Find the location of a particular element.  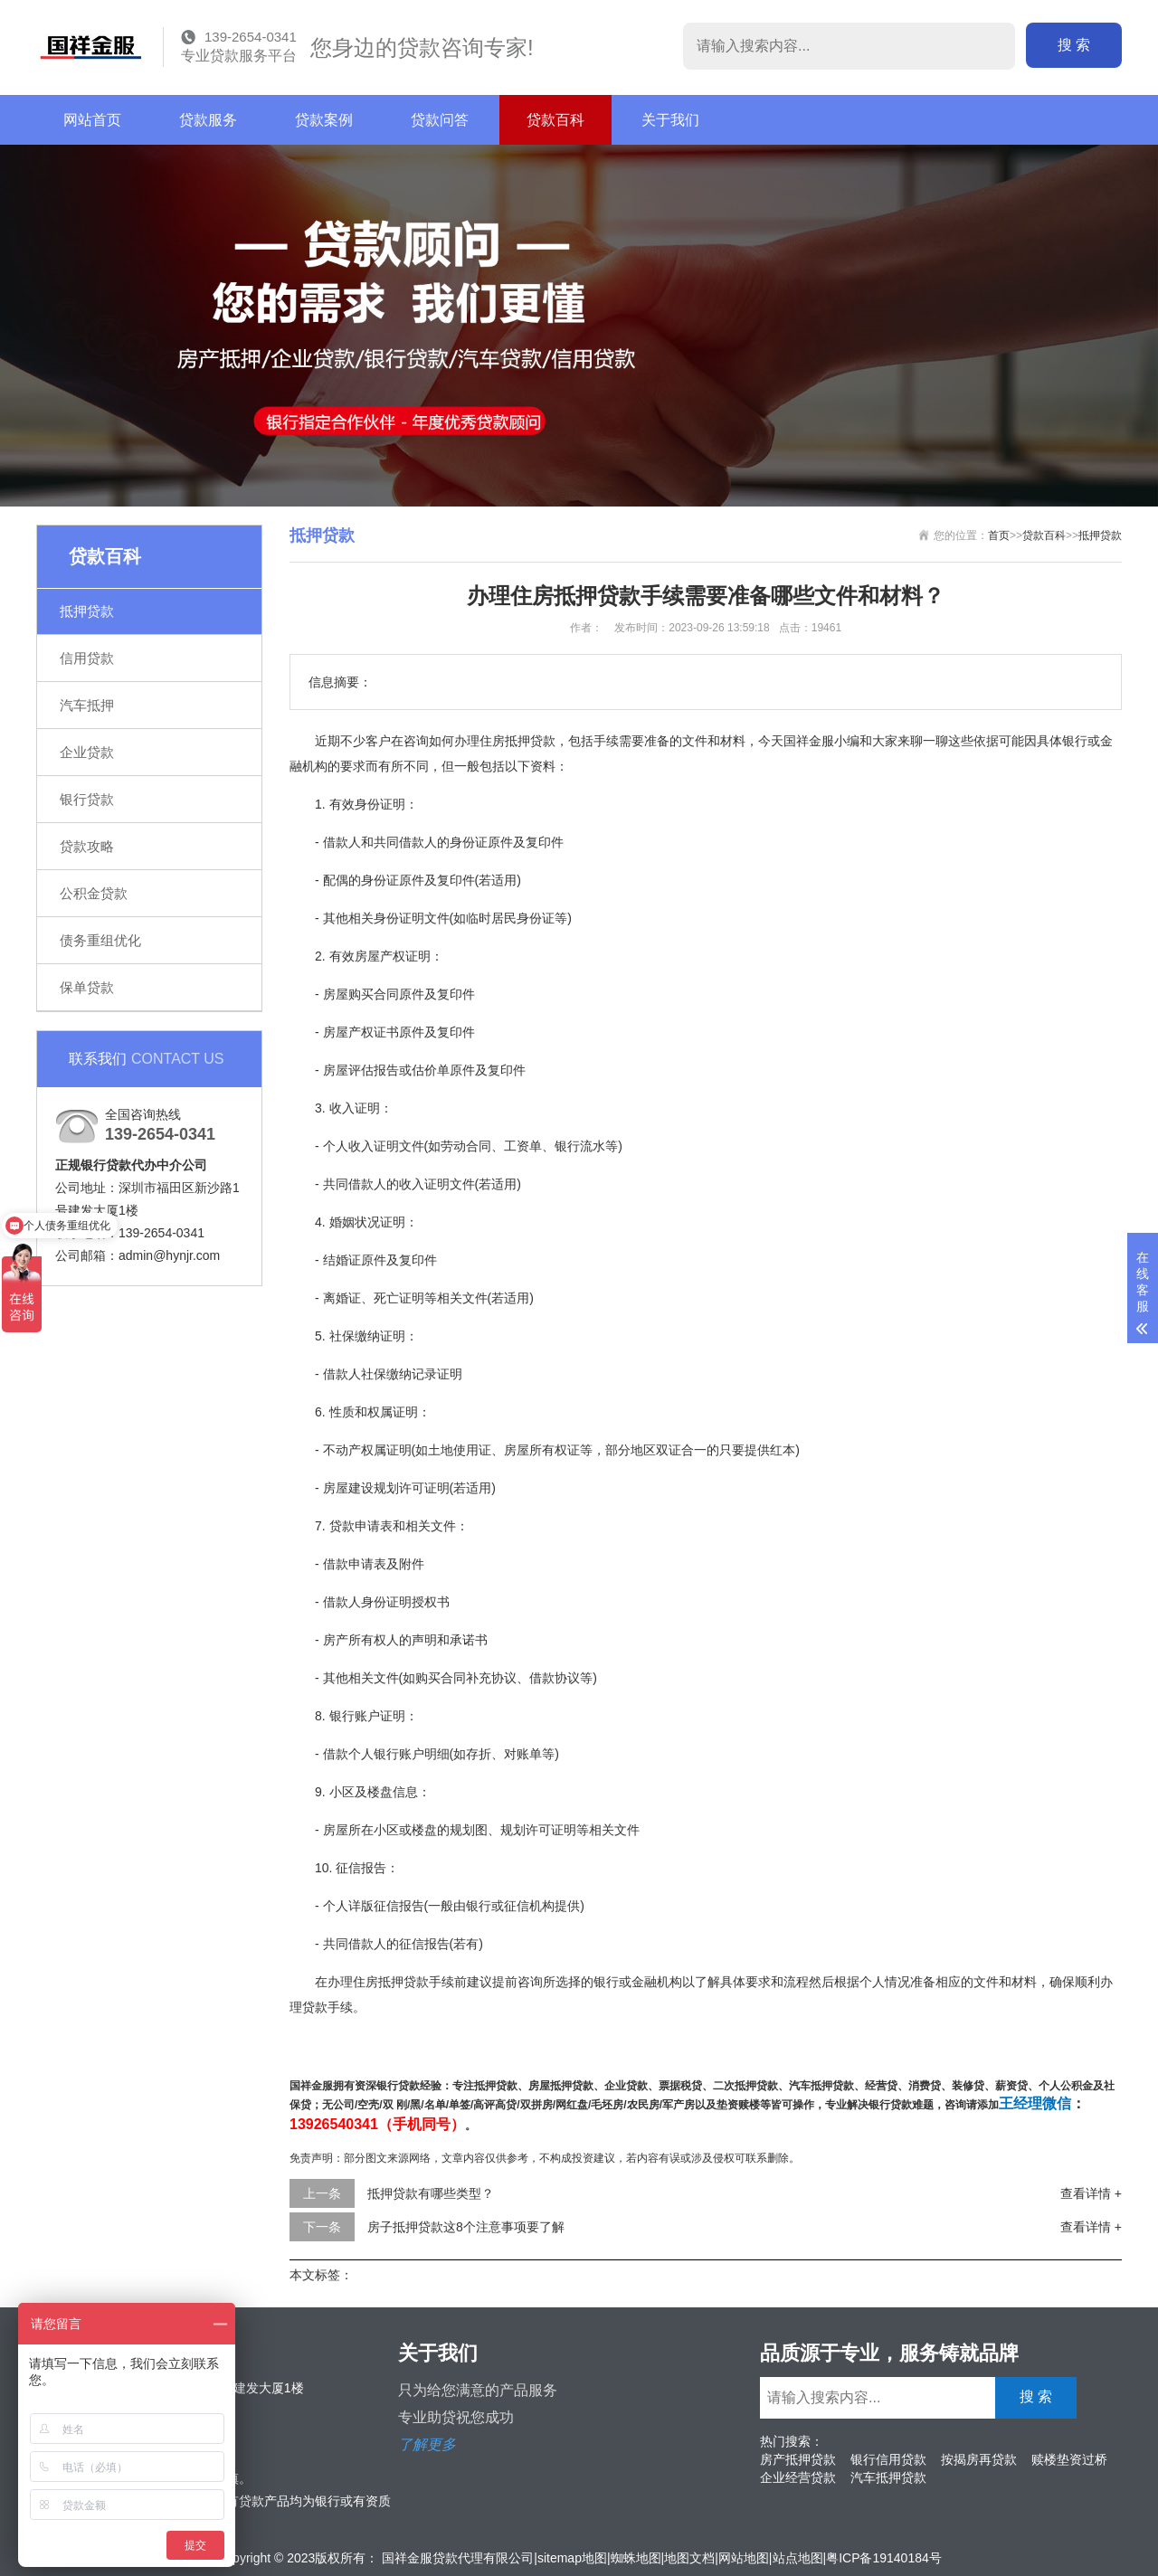

贷款攻略 is located at coordinates (87, 846).